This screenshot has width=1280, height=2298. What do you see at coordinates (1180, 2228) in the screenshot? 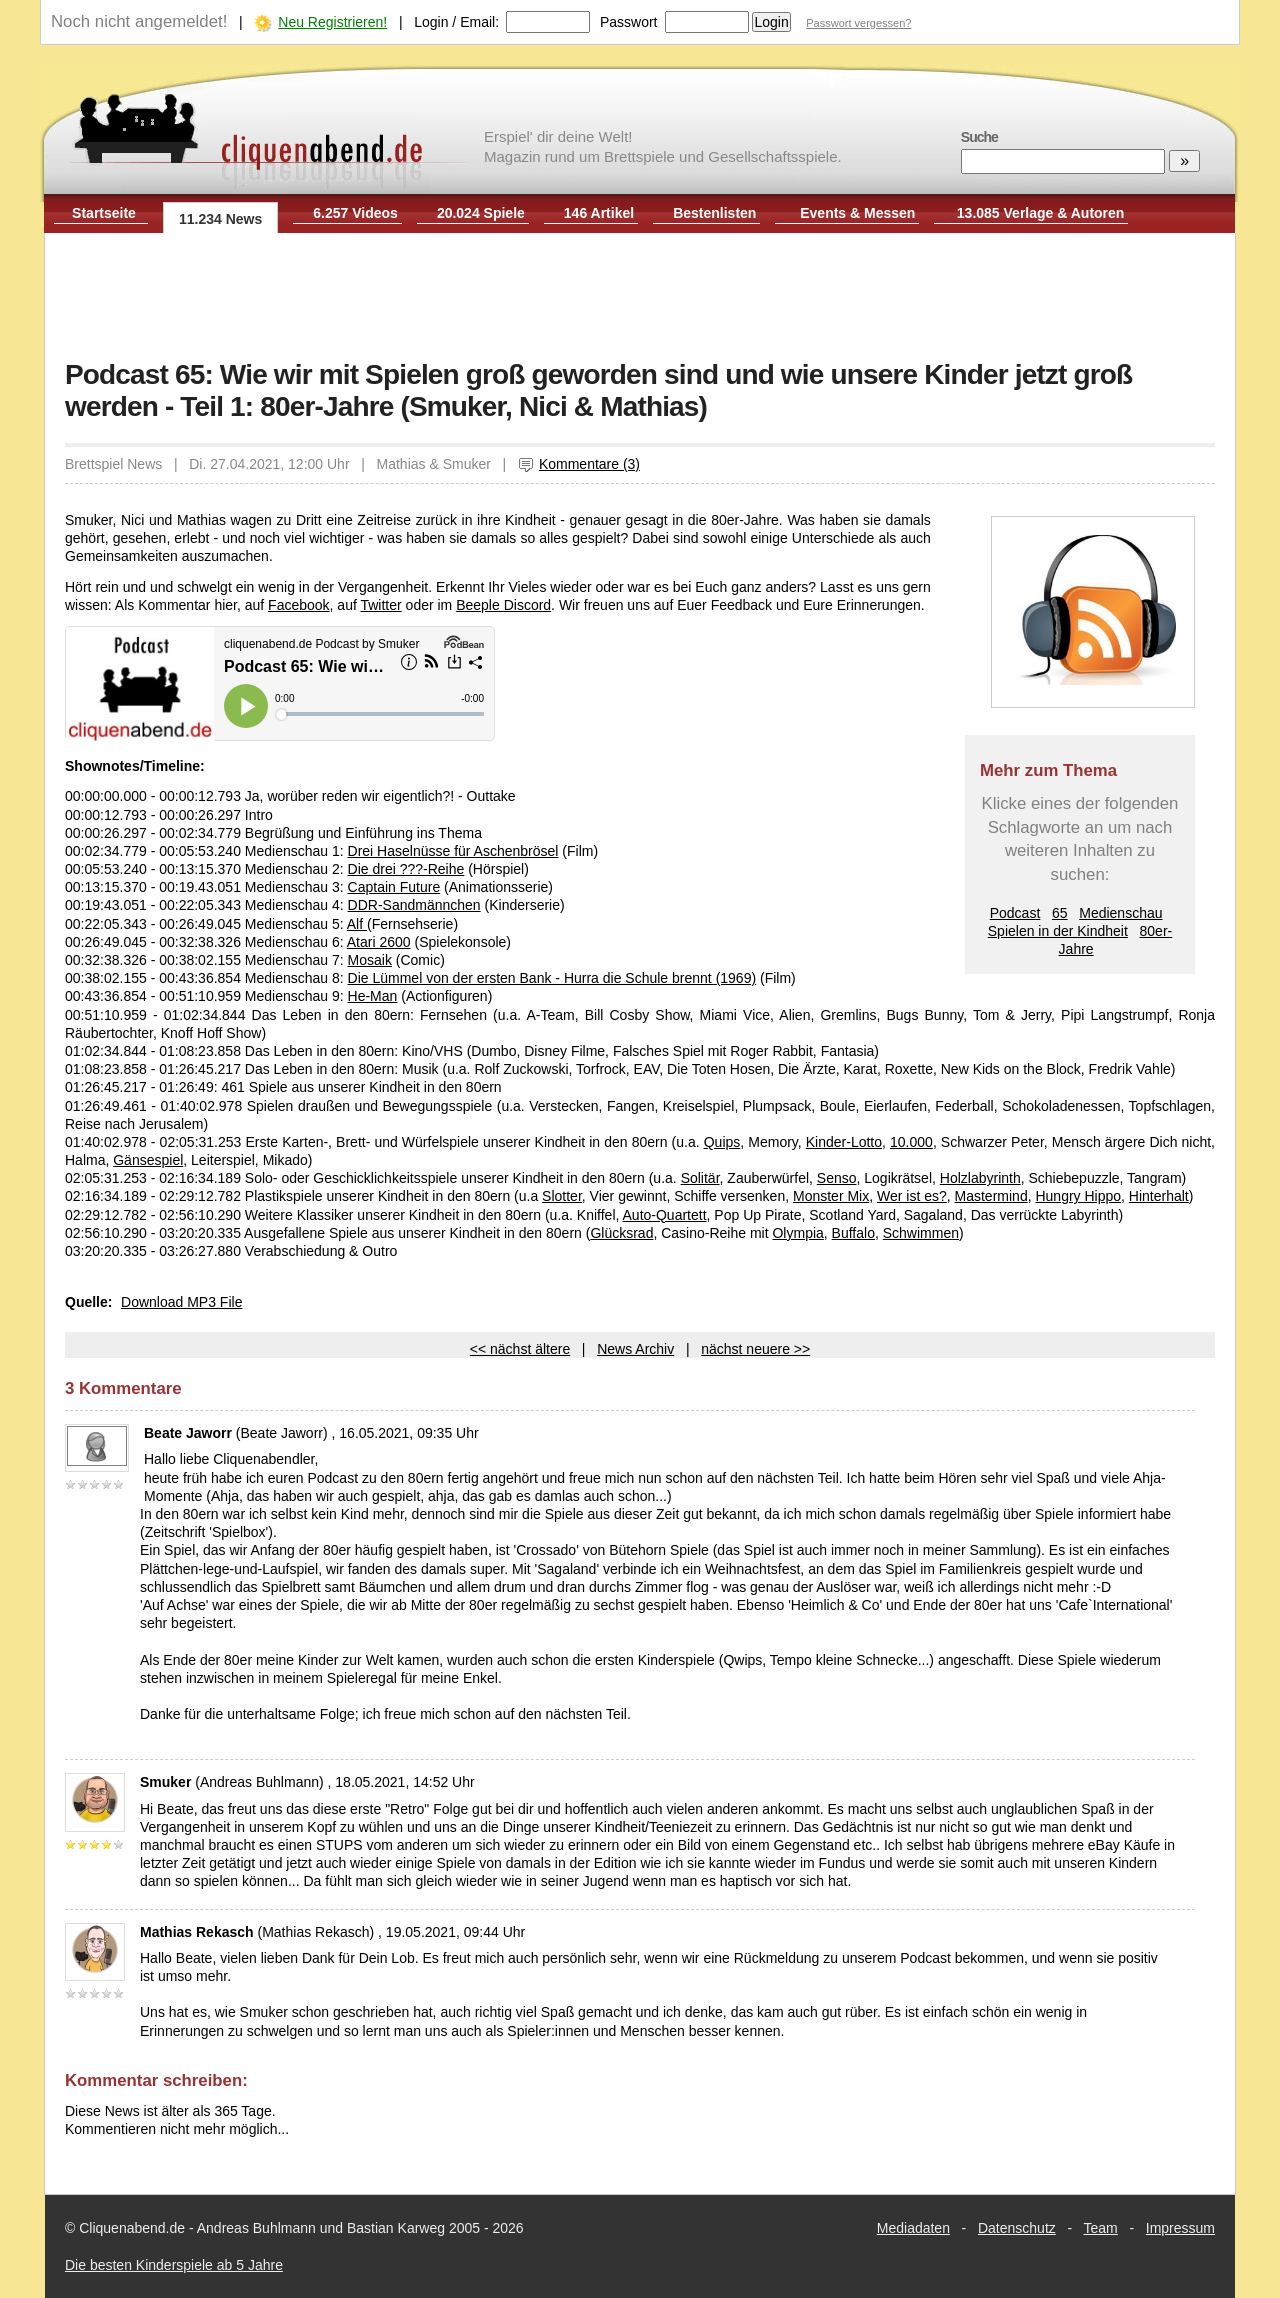
I see `Impressum` at bounding box center [1180, 2228].